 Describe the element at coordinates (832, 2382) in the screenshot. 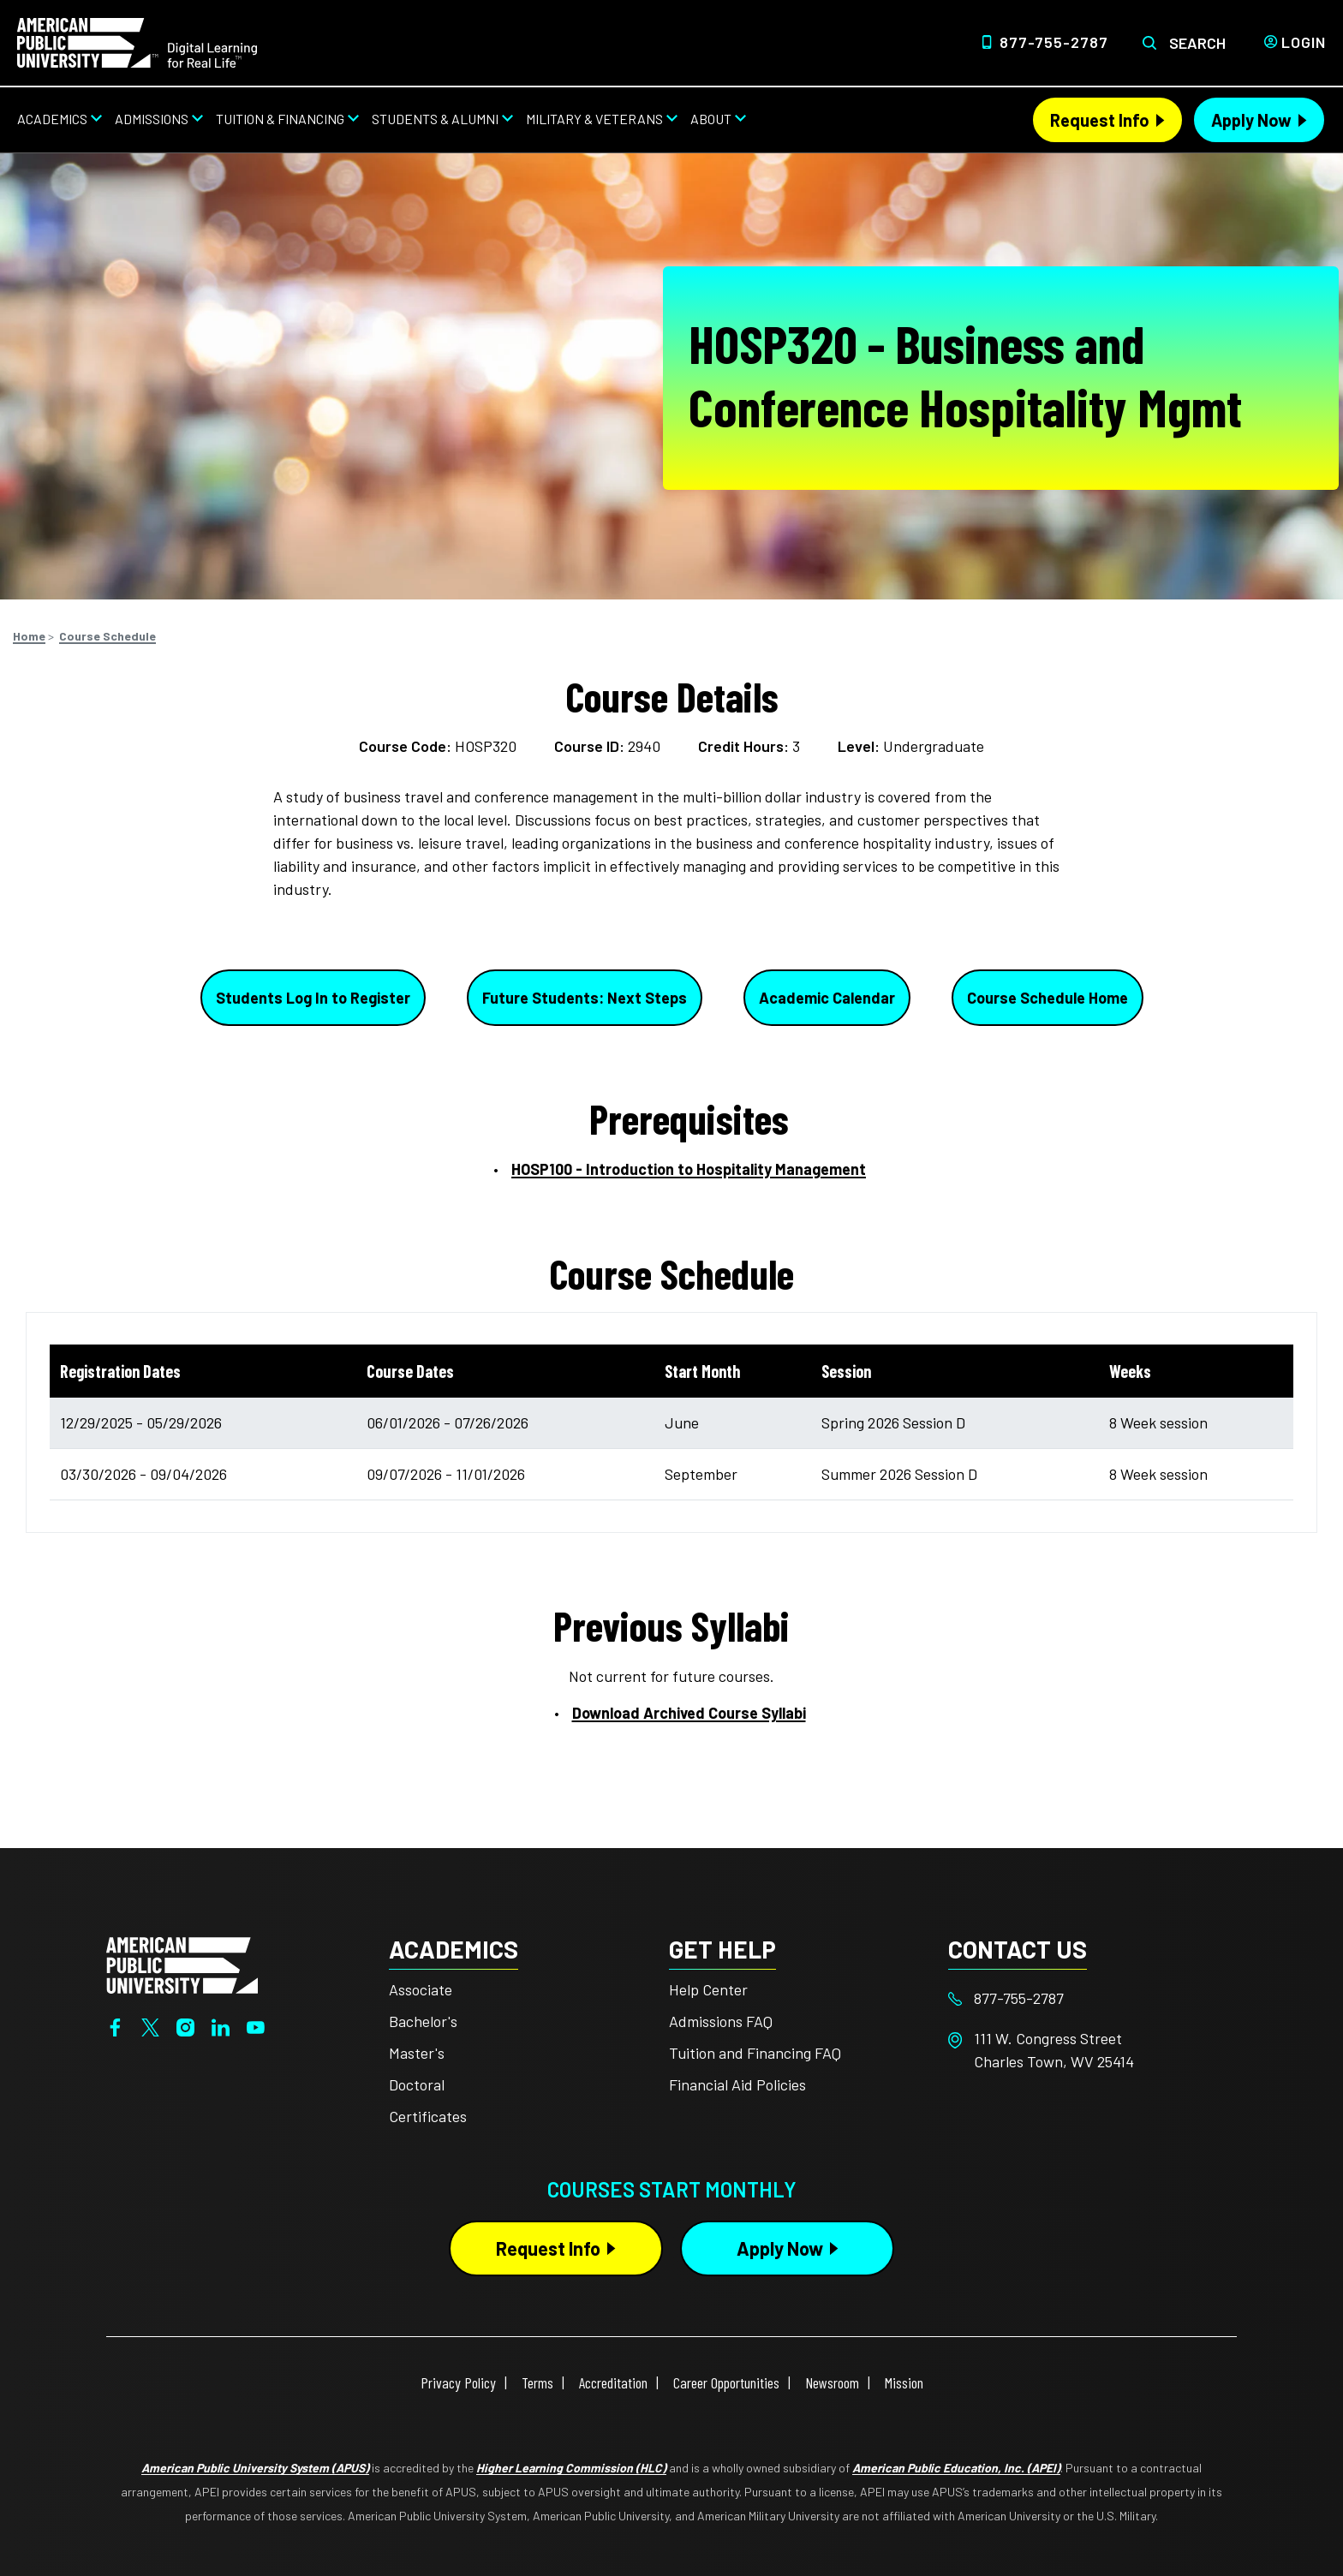

I see `Newsroom` at that location.